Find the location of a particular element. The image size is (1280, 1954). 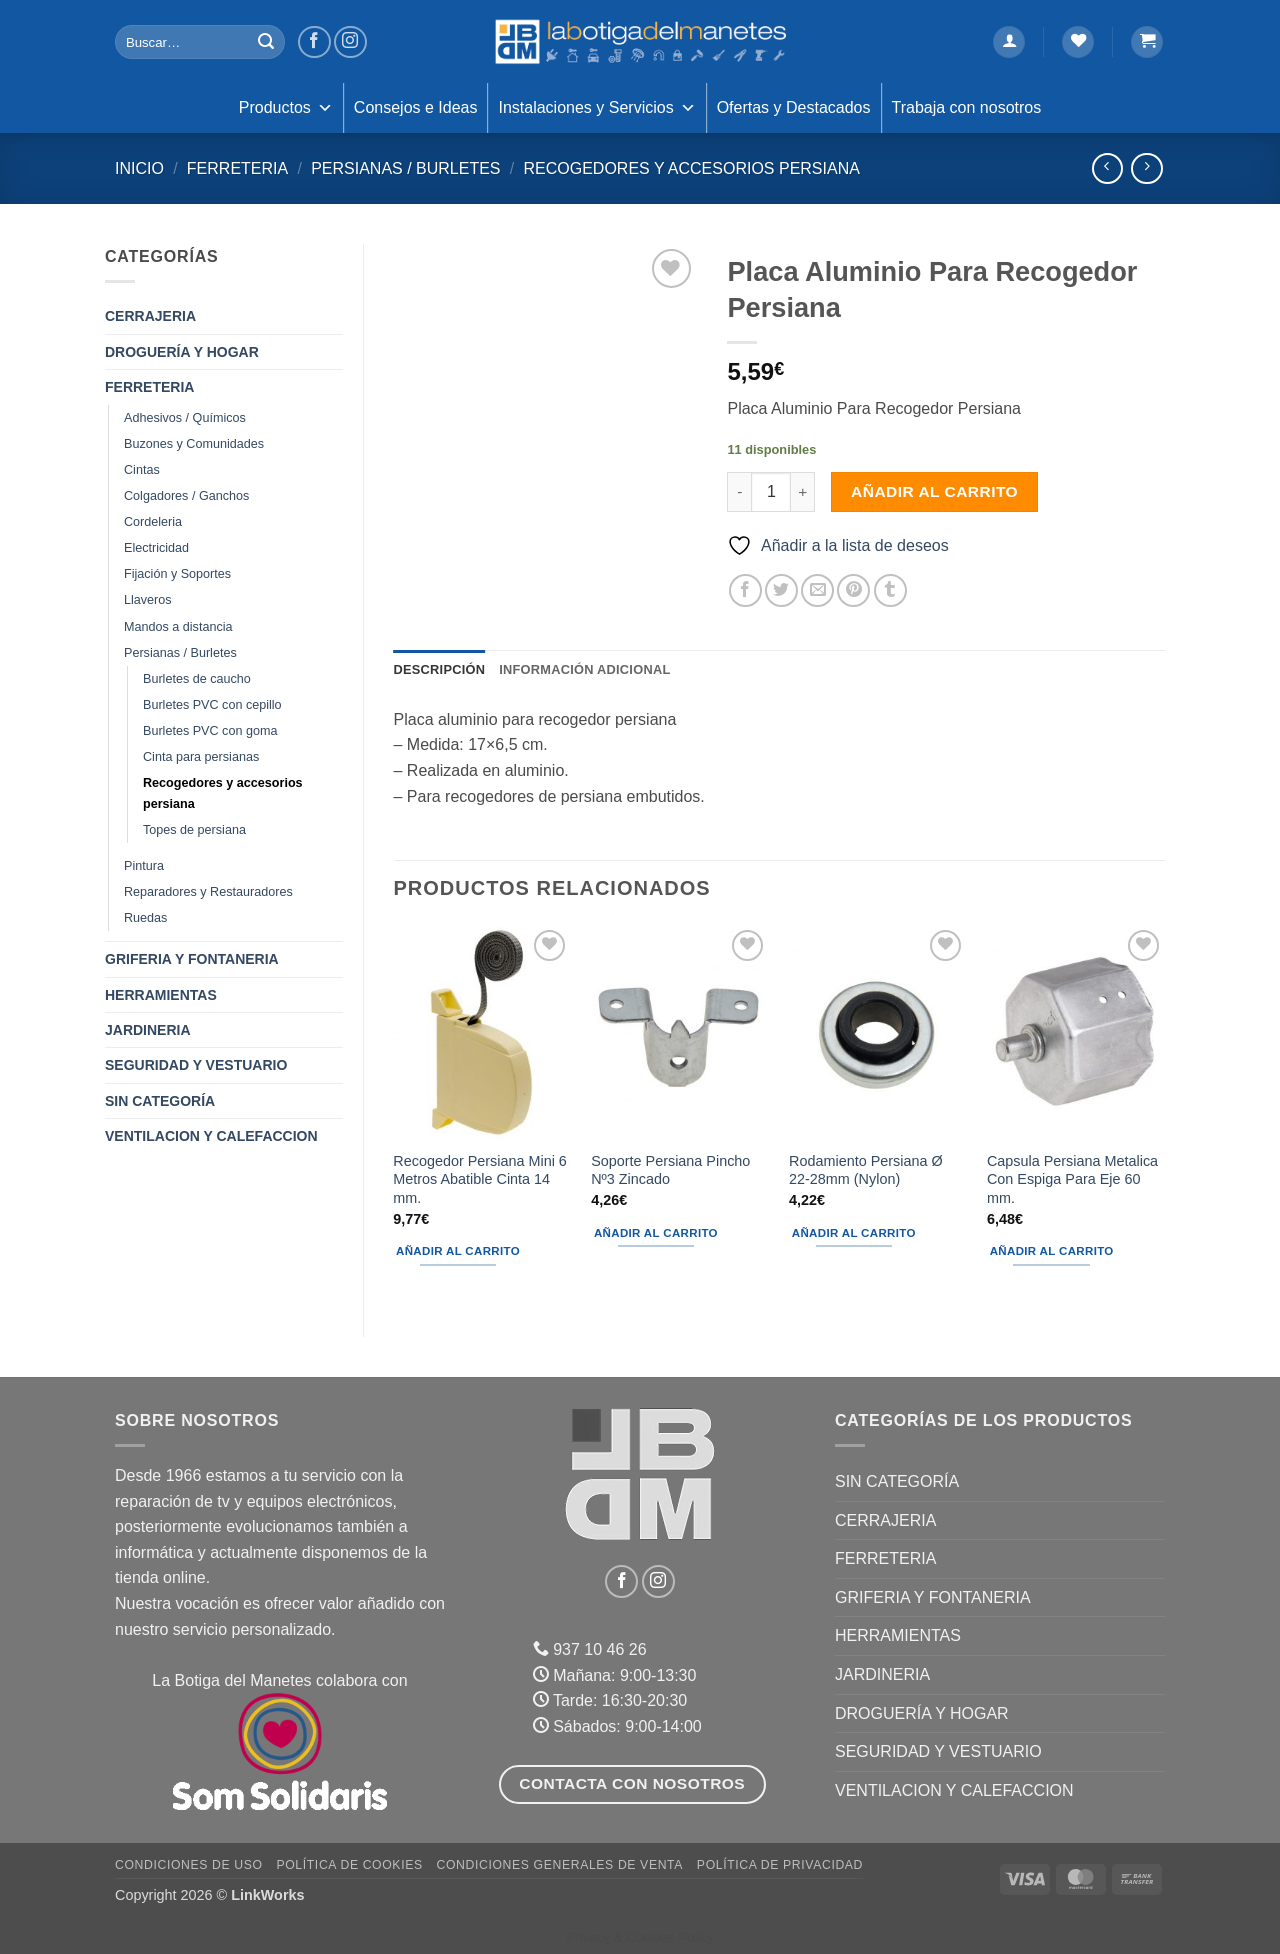

[Enviar] is located at coordinates (266, 42).